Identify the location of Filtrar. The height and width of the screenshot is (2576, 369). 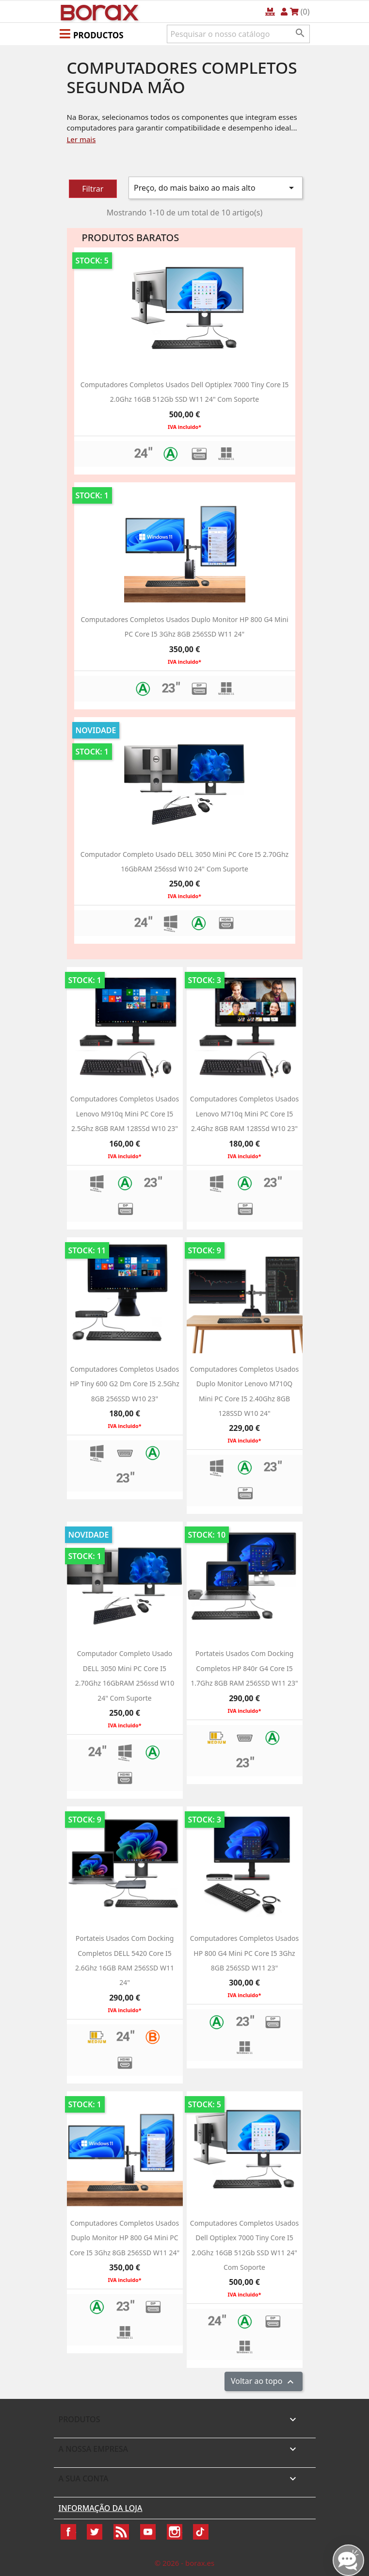
(92, 188).